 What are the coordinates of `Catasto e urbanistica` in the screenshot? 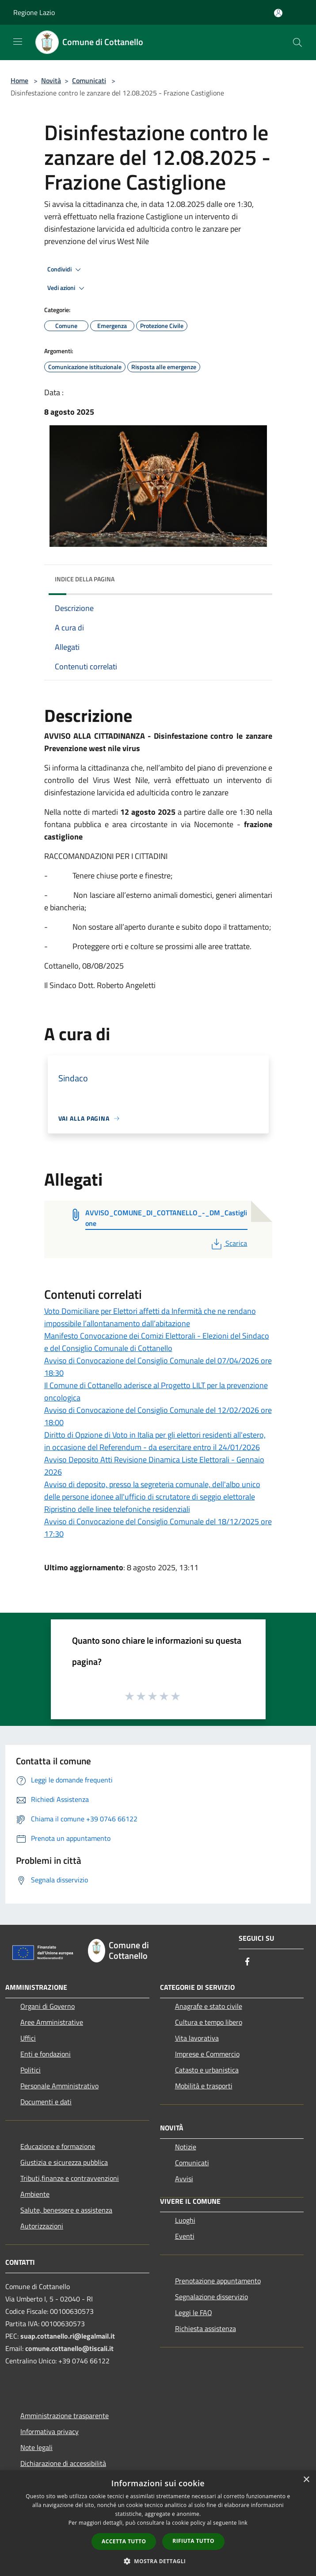 It's located at (207, 2070).